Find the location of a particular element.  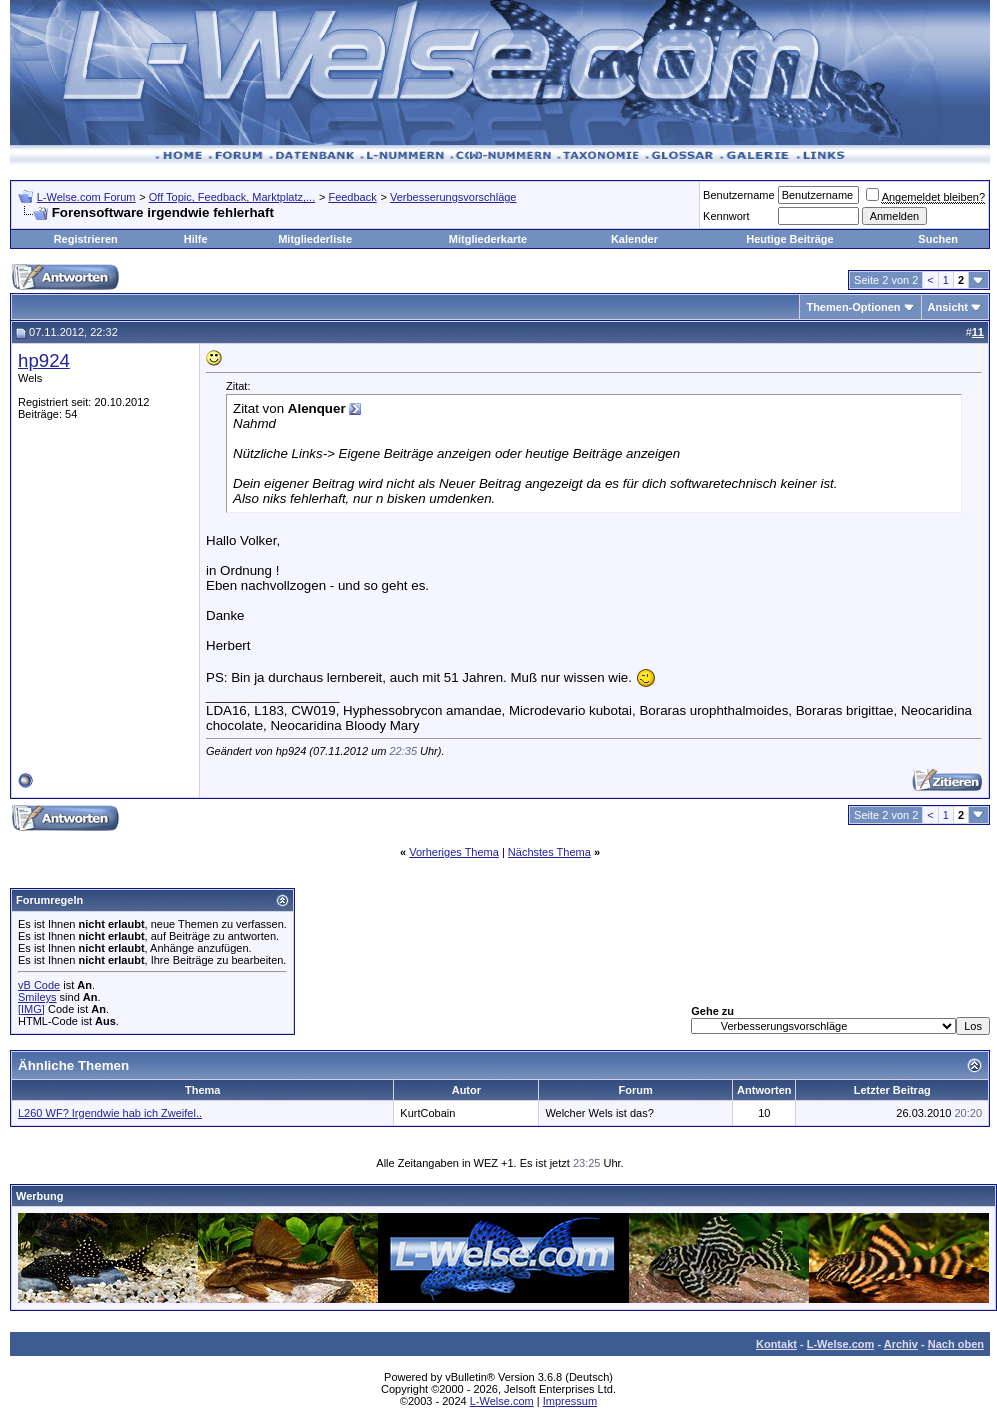

Mitgliederkarte is located at coordinates (488, 239).